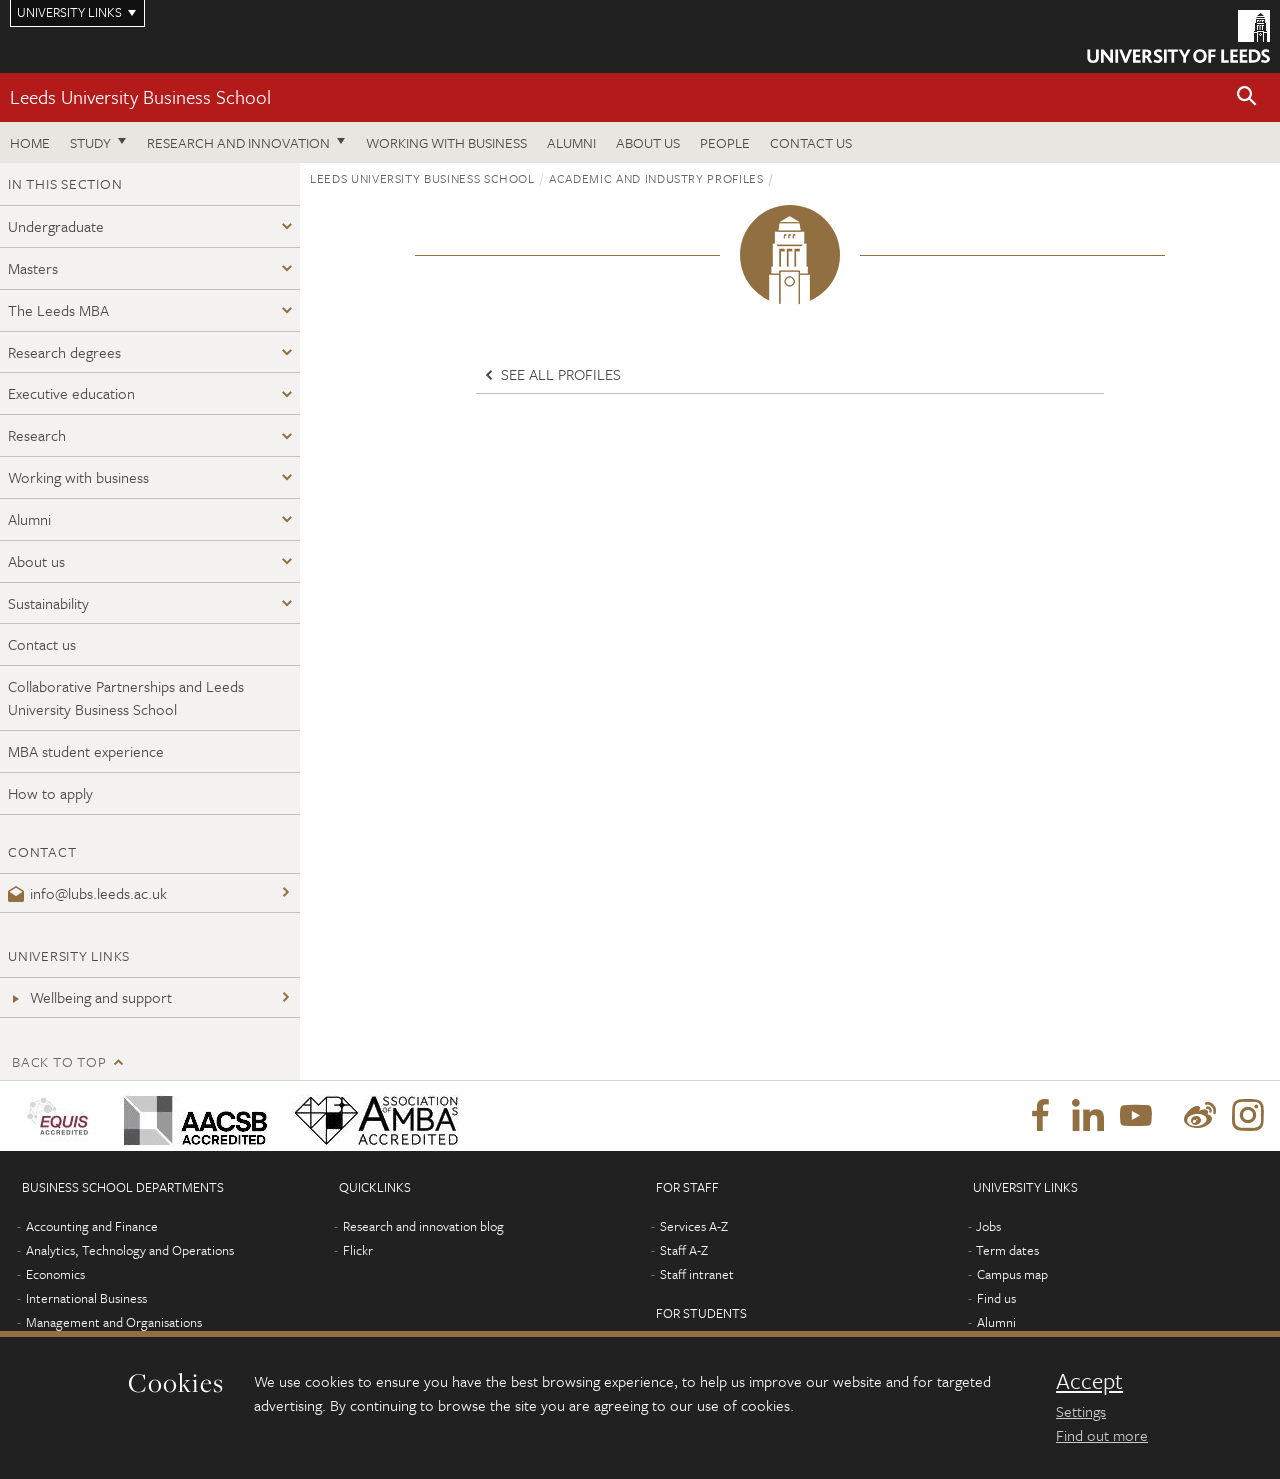  I want to click on Flickr, so click(358, 1250).